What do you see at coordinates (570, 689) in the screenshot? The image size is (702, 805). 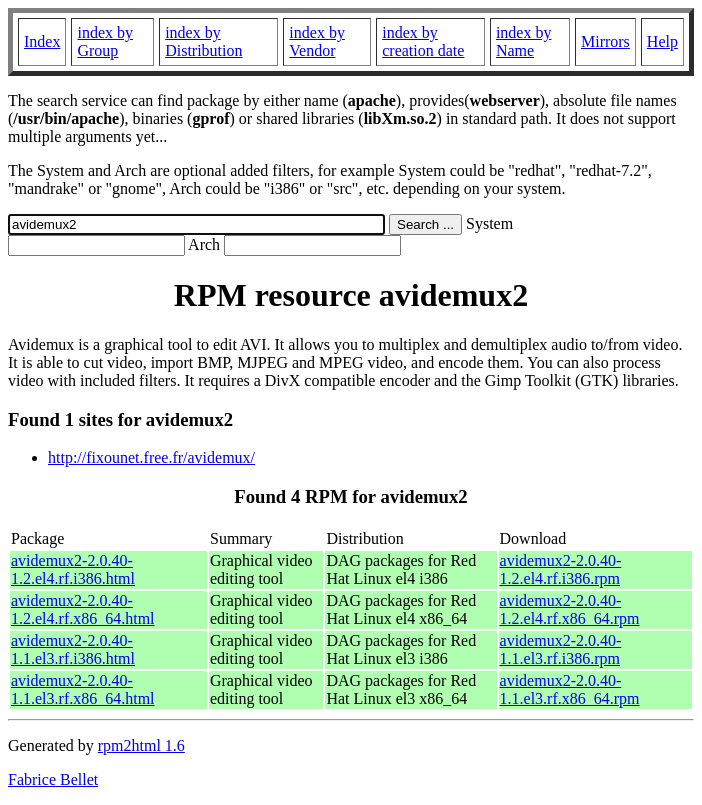 I see `avidemux2-2.0.40-1.1.el3.rf.x86_64.rpm` at bounding box center [570, 689].